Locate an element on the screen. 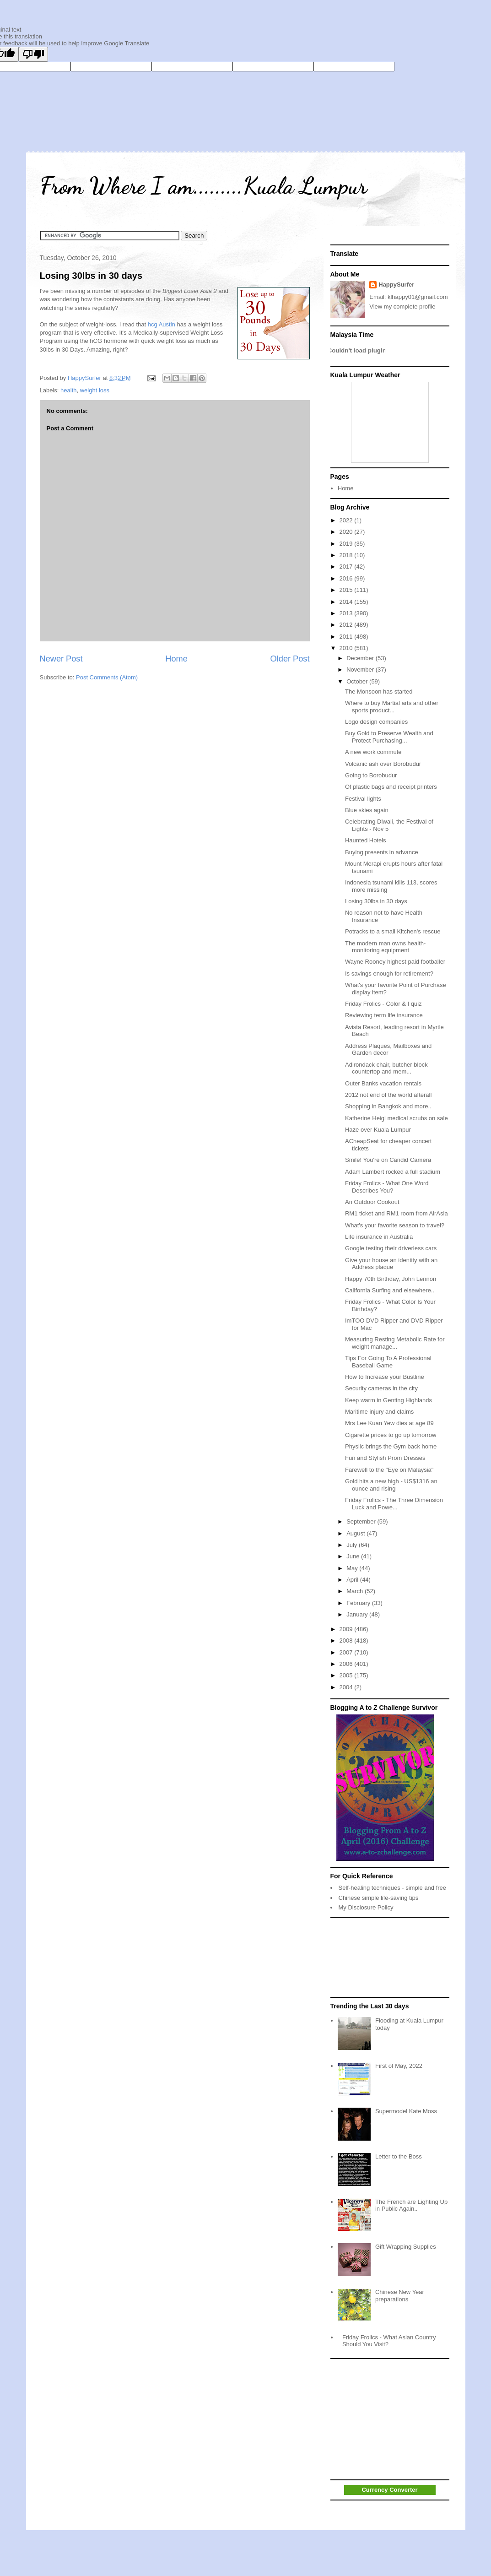  April is located at coordinates (353, 1579).